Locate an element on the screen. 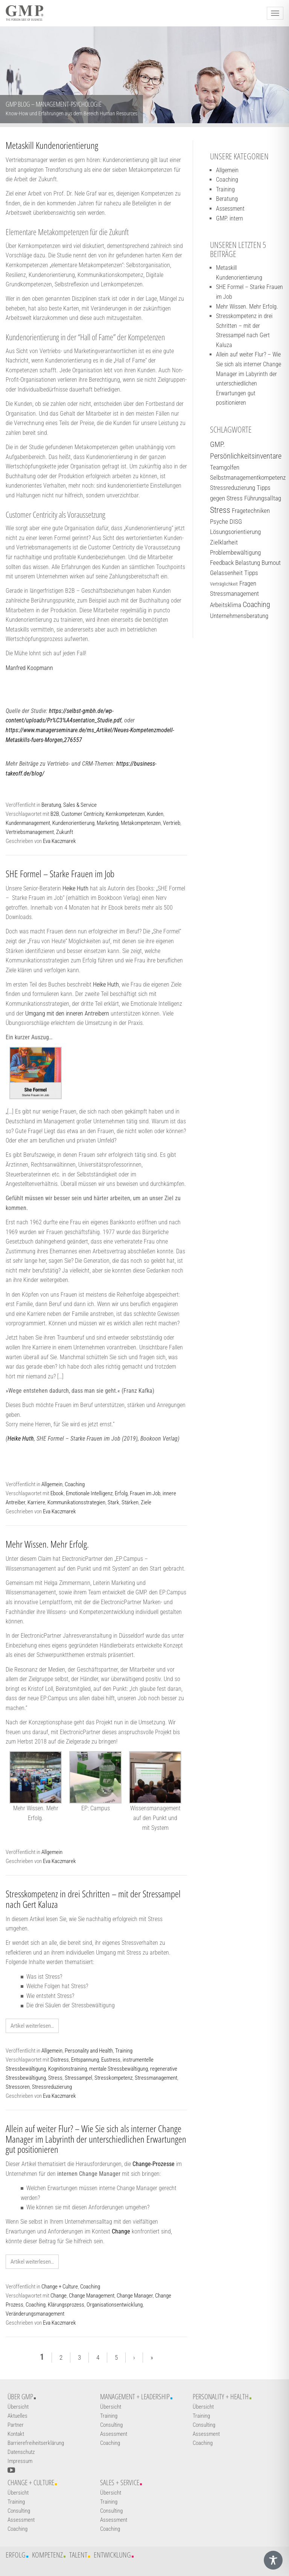 The width and height of the screenshot is (289, 2576). Vertriebsmanagement [Weiterführender Link] is located at coordinates (30, 832).